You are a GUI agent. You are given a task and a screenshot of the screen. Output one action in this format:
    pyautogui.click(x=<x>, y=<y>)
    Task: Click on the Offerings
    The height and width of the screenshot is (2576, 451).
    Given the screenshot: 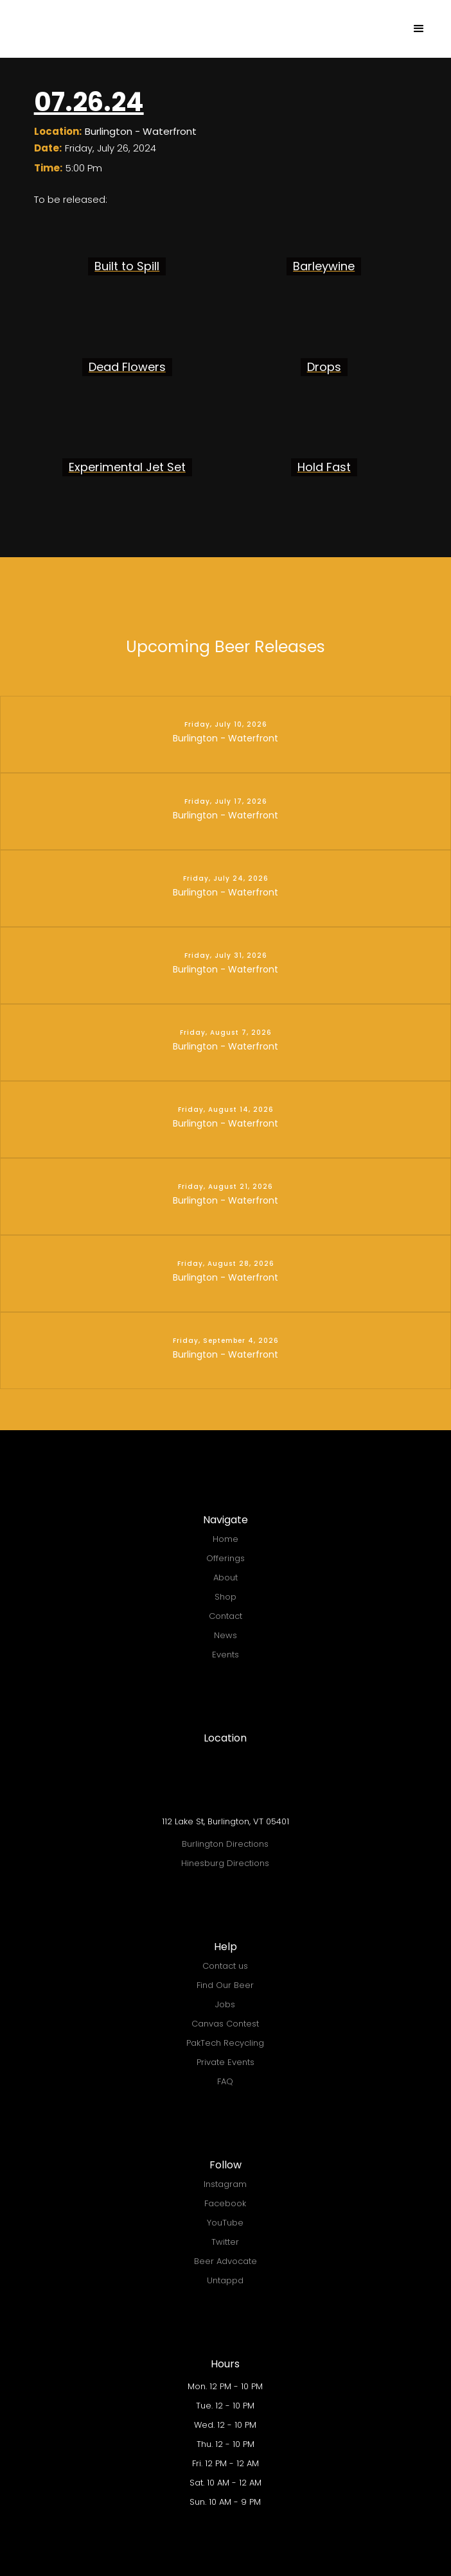 What is the action you would take?
    pyautogui.click(x=225, y=1558)
    